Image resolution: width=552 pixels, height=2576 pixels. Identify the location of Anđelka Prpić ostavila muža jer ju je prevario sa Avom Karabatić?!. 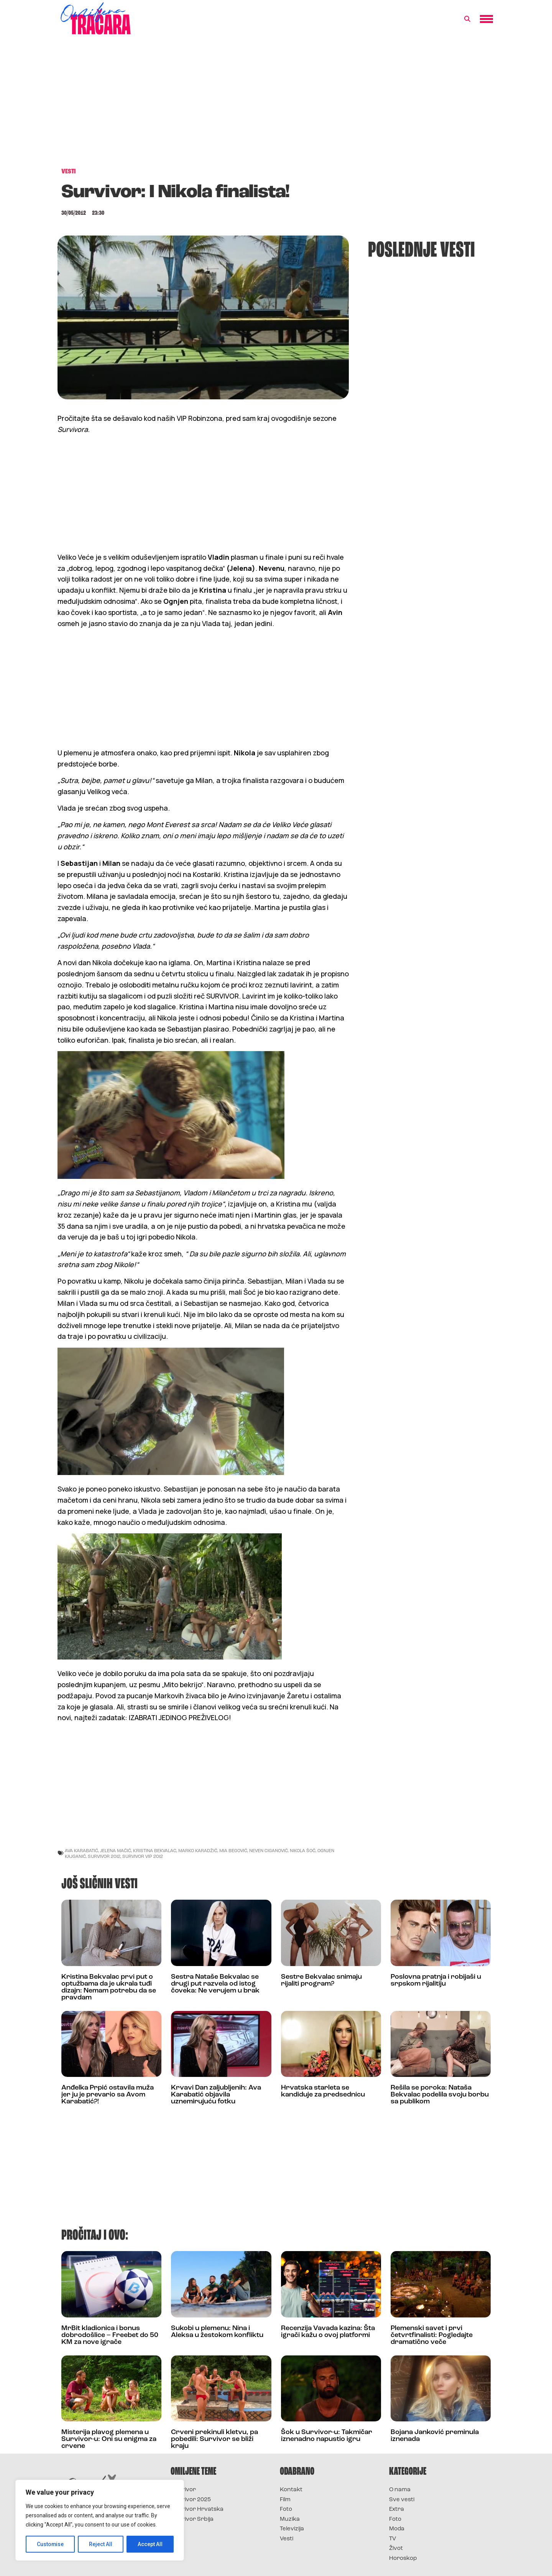
(107, 2094).